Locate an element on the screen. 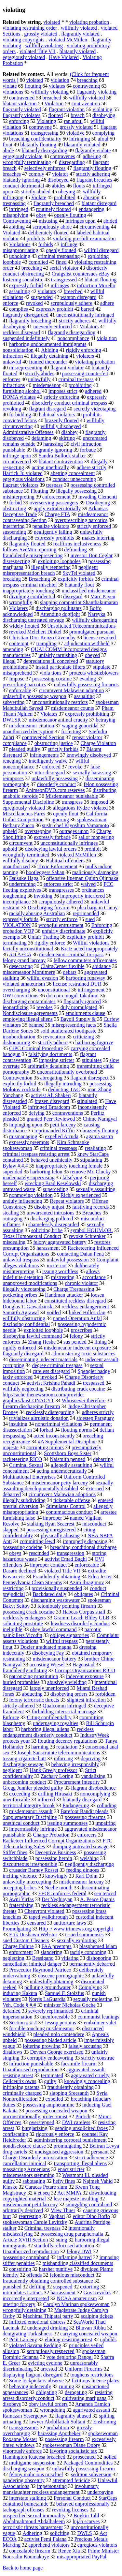  disobey unjust is located at coordinates (49, 1207).